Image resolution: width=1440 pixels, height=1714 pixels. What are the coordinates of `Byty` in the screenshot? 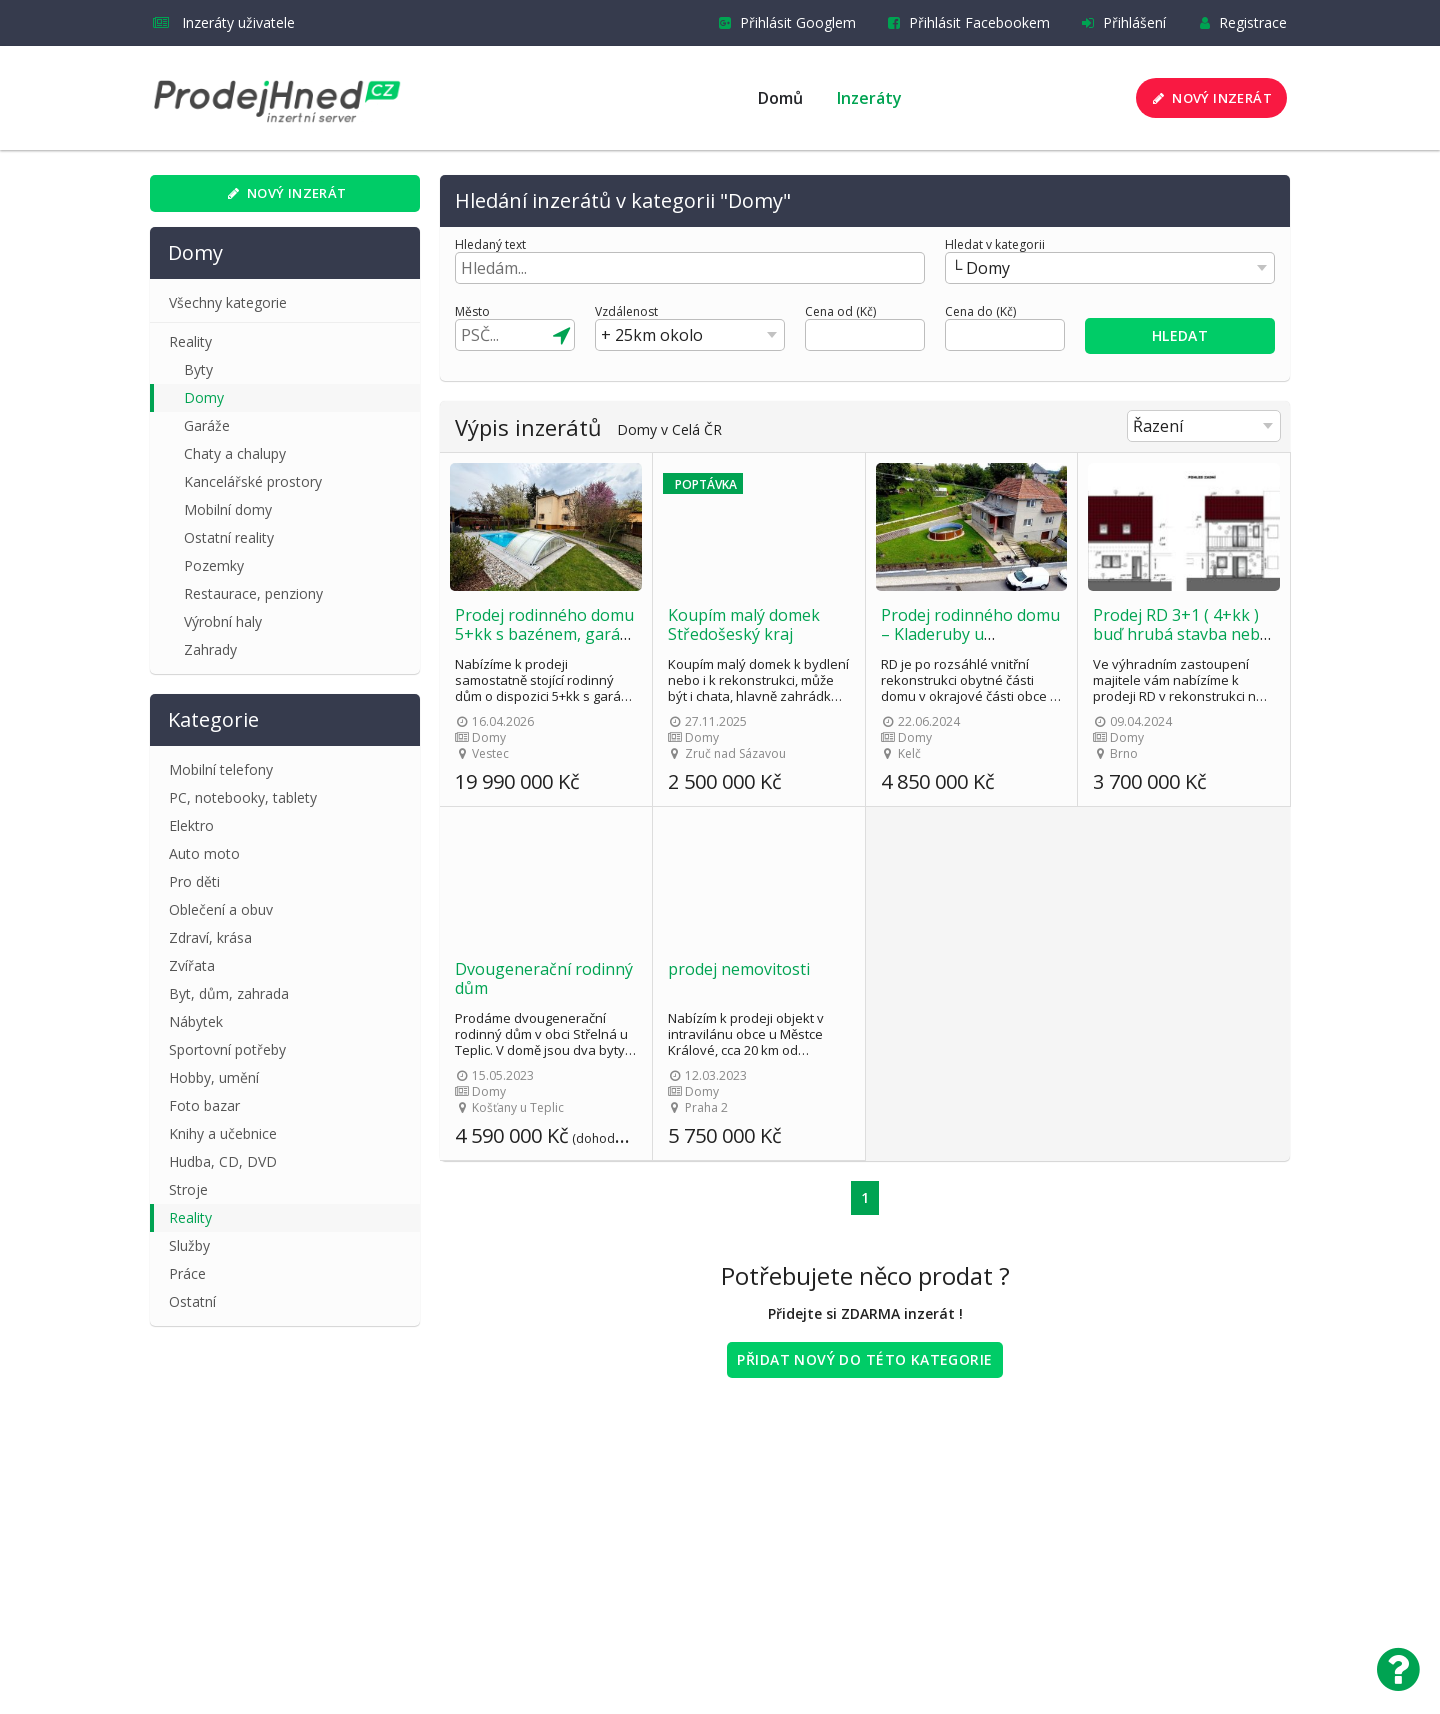 It's located at (198, 369).